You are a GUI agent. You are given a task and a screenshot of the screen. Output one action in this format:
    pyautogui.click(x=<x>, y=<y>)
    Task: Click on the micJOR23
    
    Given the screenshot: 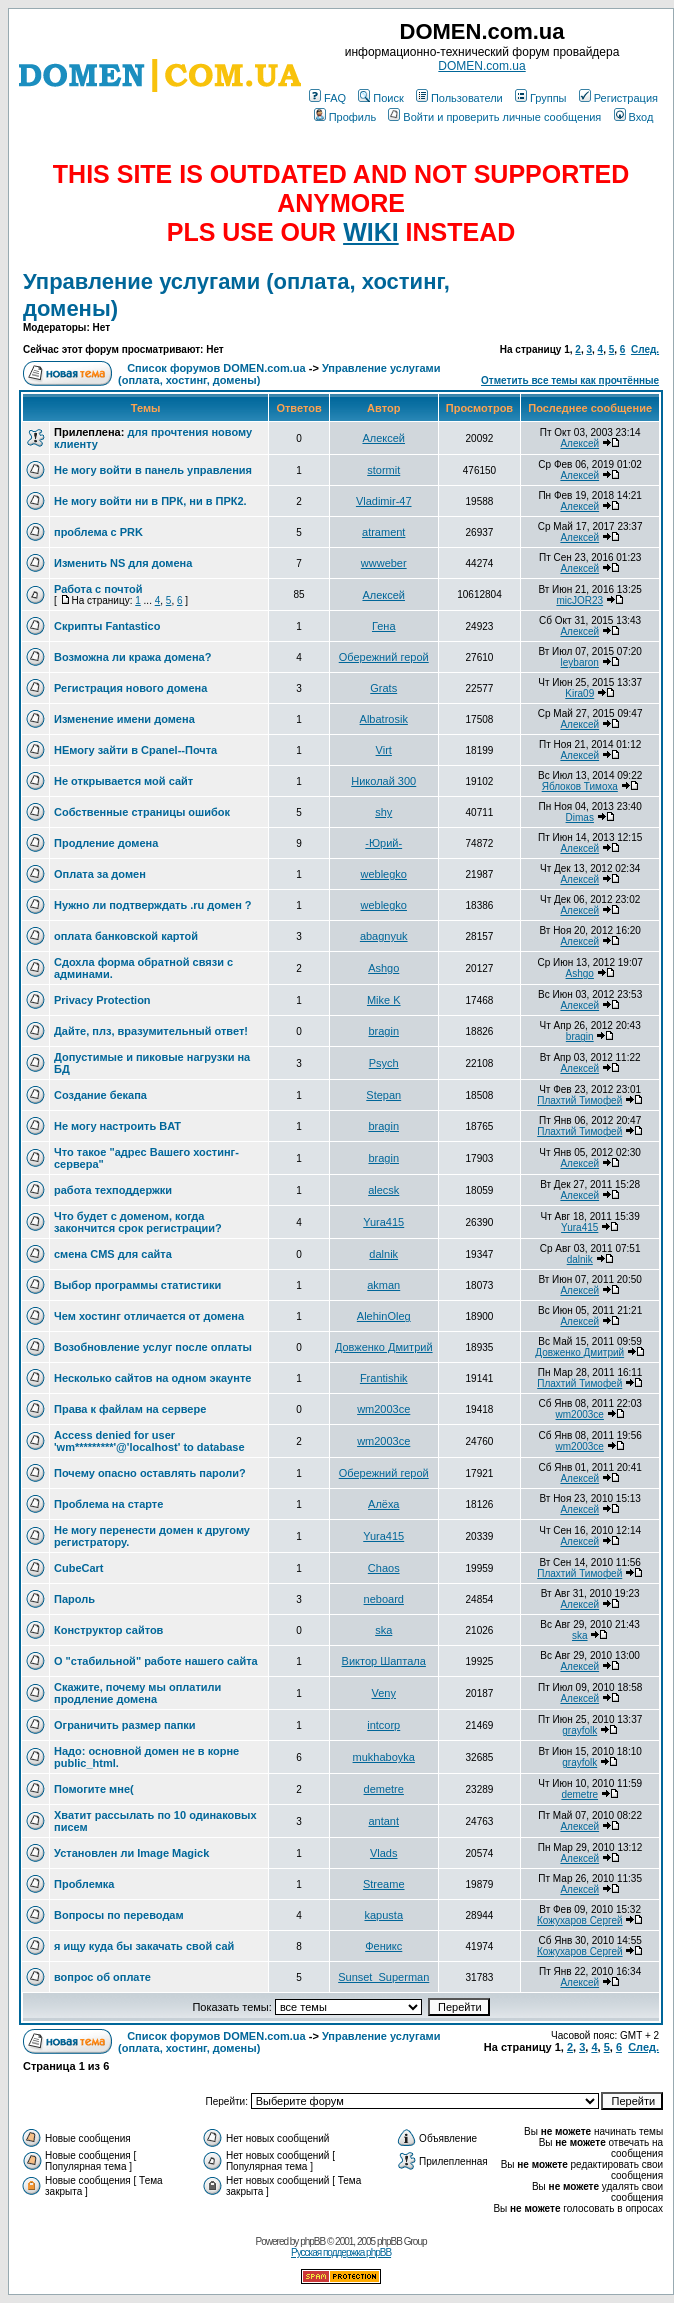 What is the action you would take?
    pyautogui.click(x=579, y=600)
    